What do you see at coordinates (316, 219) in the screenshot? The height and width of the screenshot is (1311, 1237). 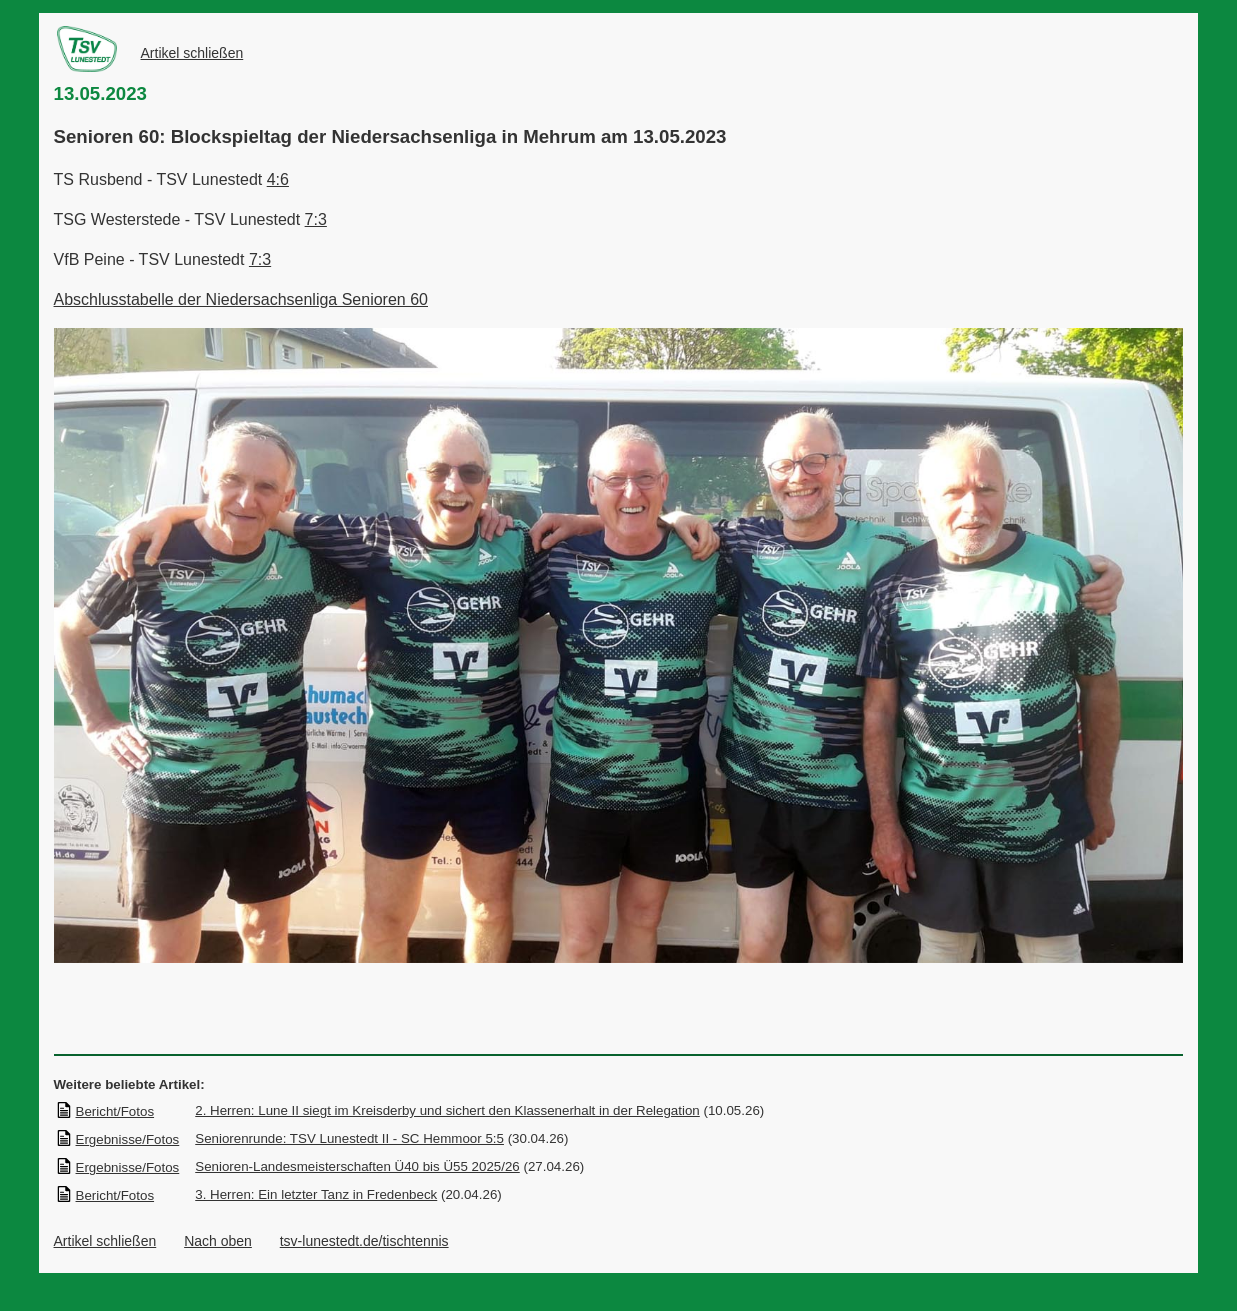 I see `7:3` at bounding box center [316, 219].